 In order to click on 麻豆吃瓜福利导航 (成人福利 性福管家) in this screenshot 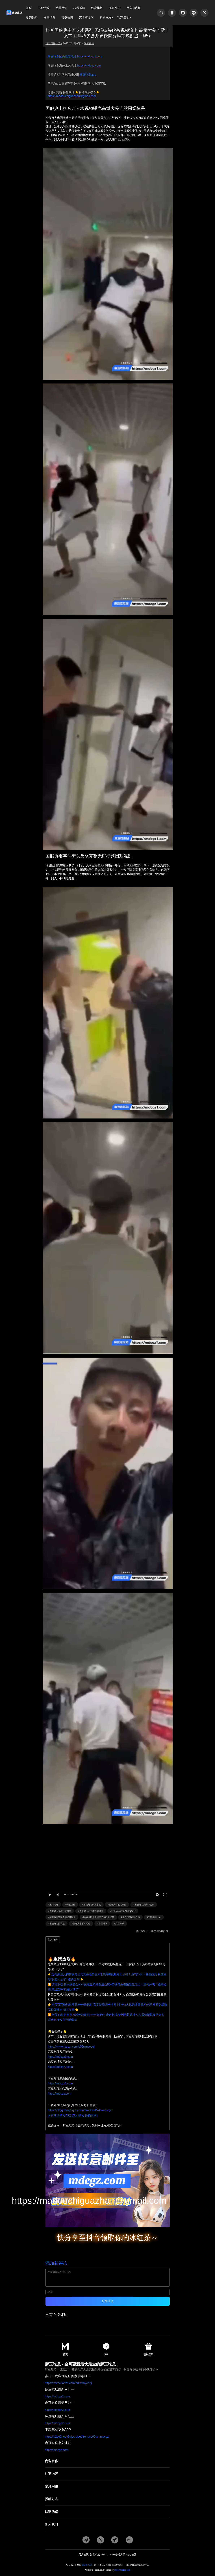, I will do `click(73, 2115)`.